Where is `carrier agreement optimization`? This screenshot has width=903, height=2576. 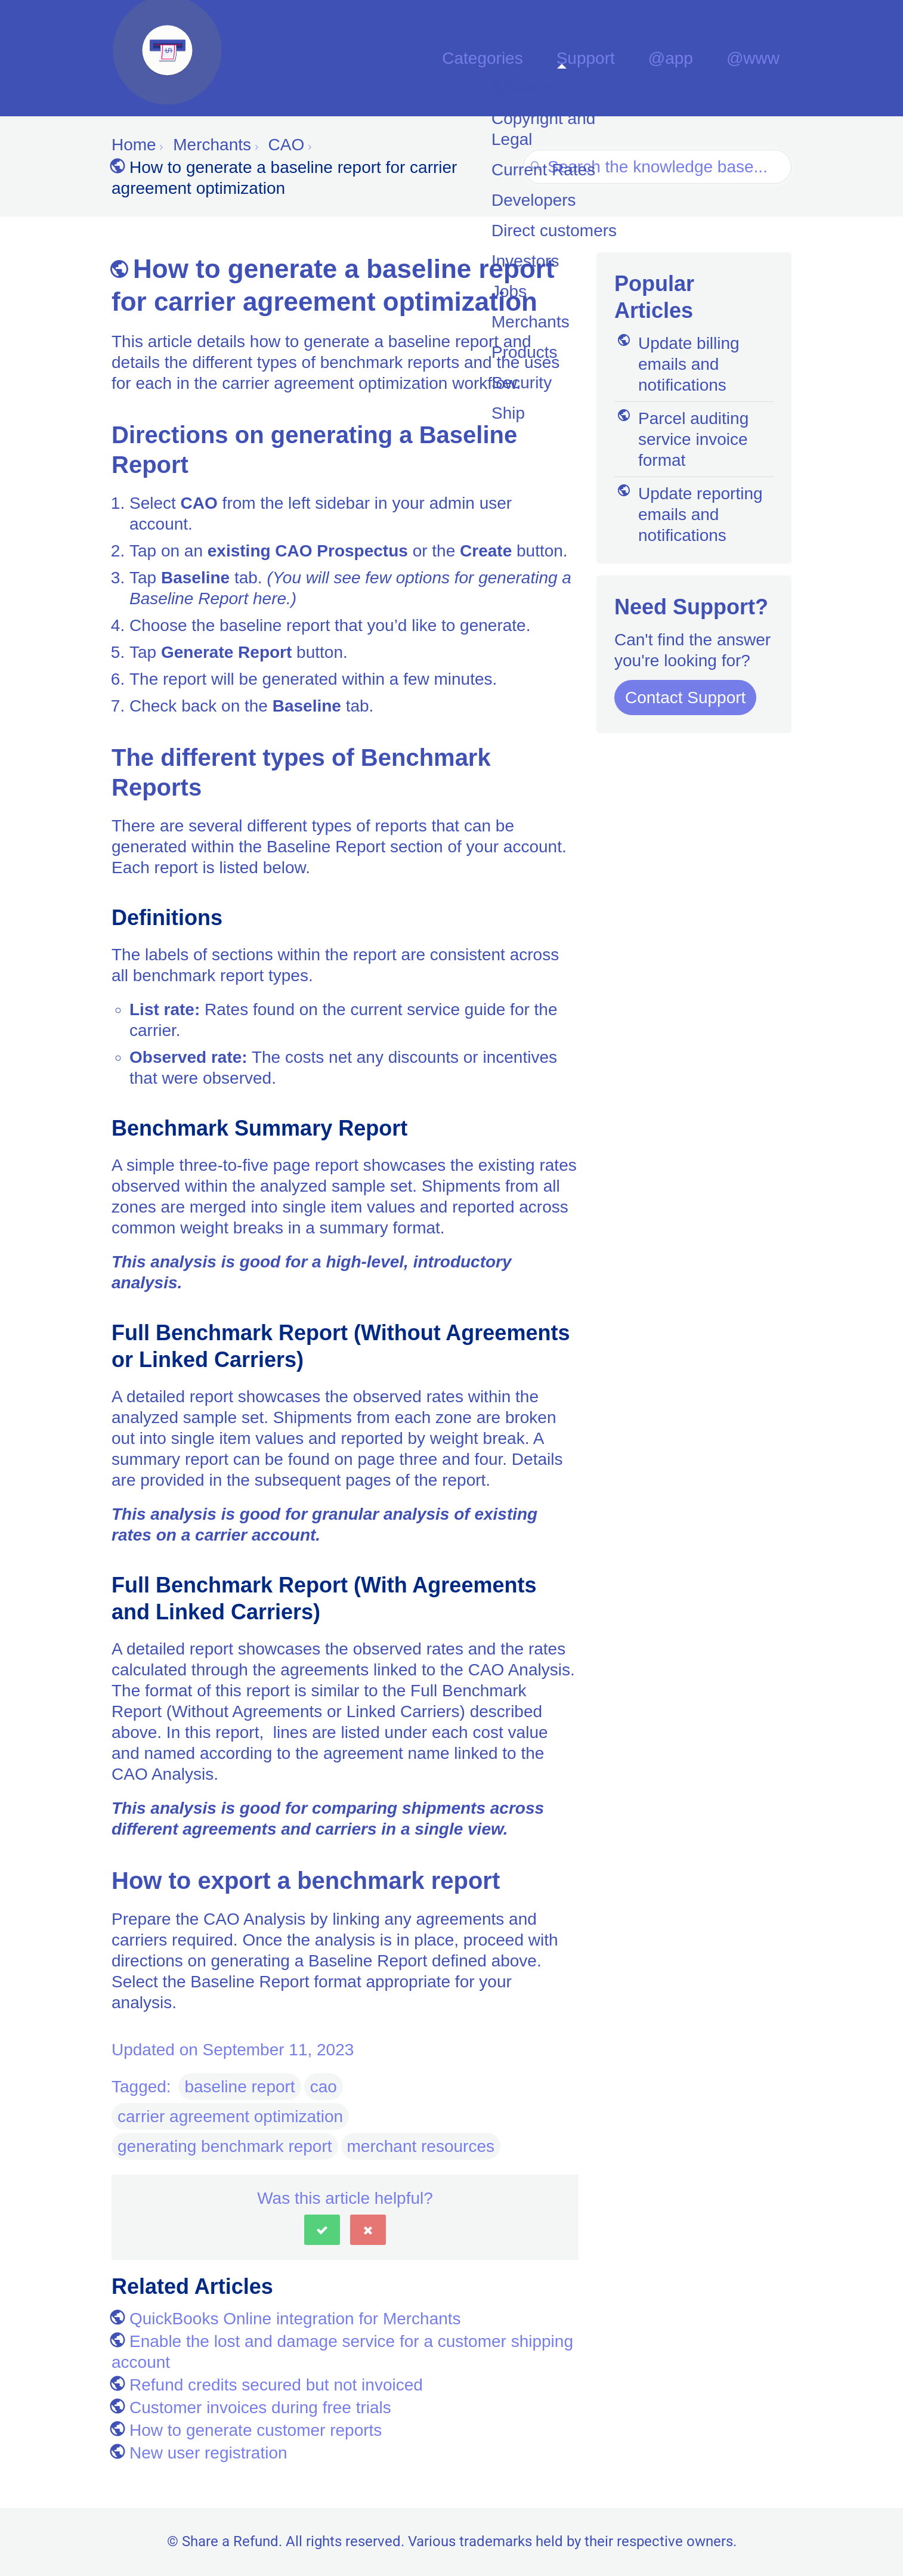 carrier agreement optimization is located at coordinates (230, 2116).